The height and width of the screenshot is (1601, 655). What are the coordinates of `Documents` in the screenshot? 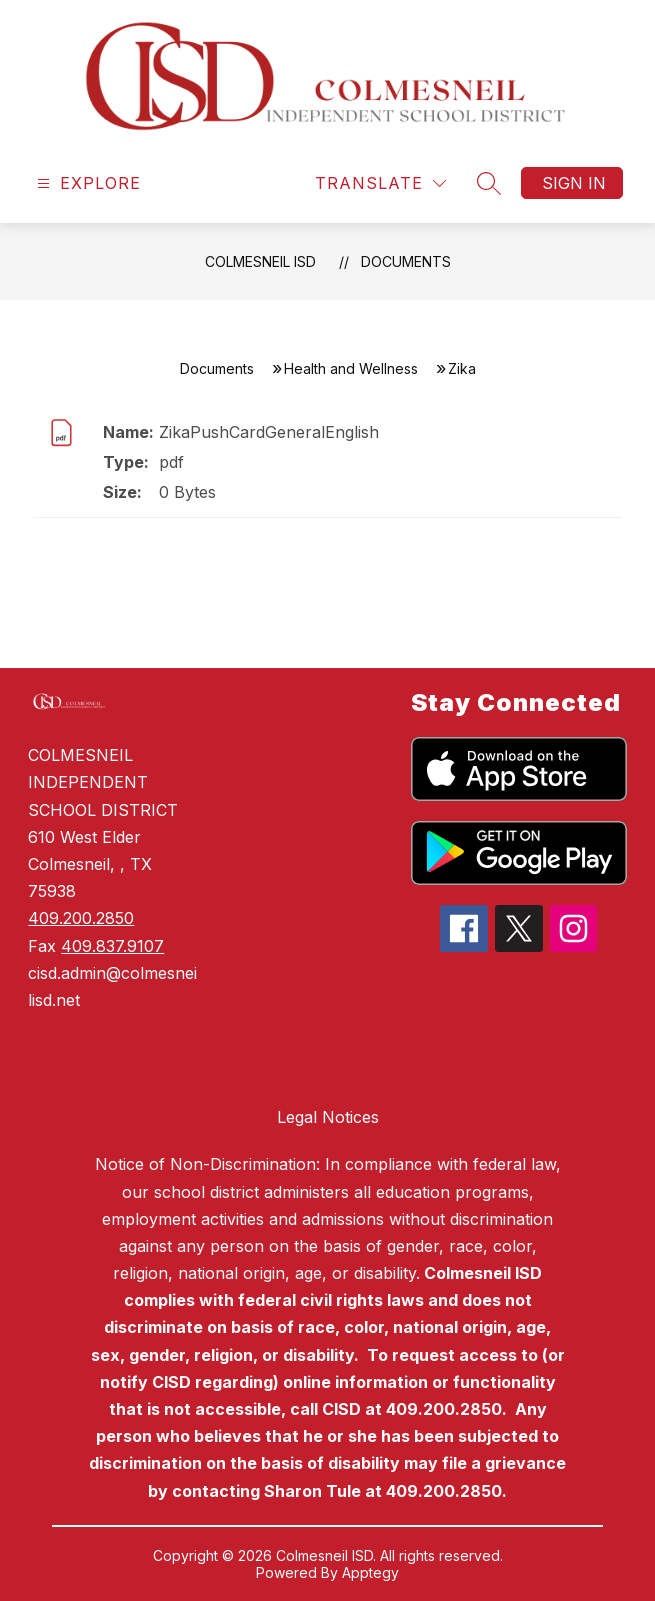 It's located at (406, 261).